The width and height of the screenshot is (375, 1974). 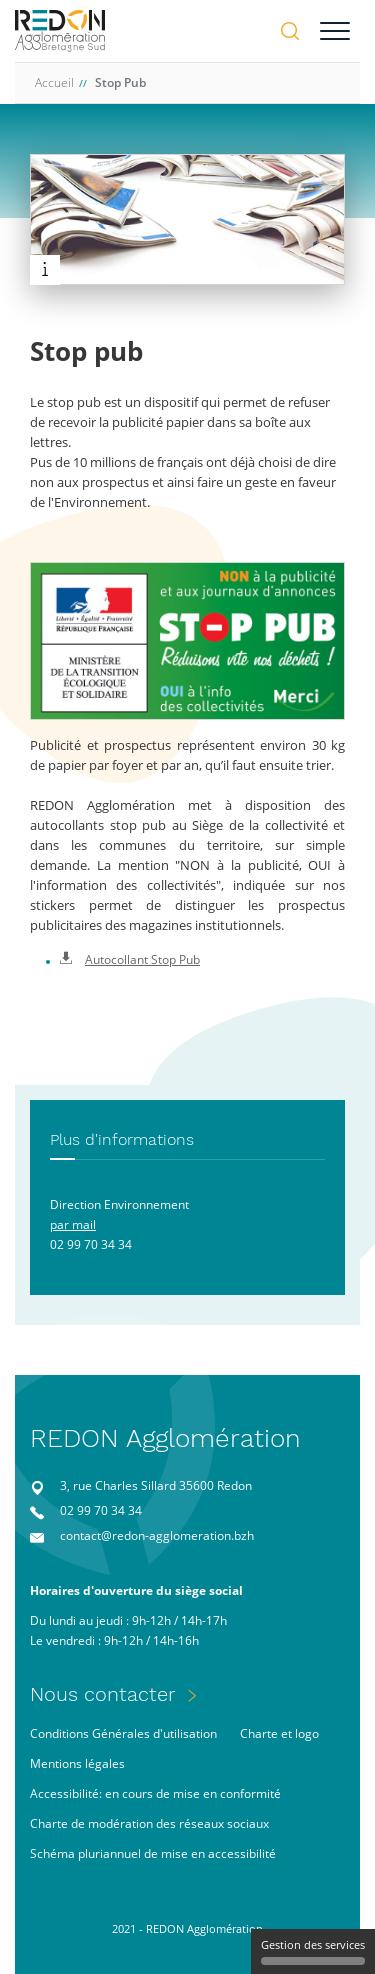 I want to click on Accessibilité: en cours de mise en conformité, so click(x=155, y=1793).